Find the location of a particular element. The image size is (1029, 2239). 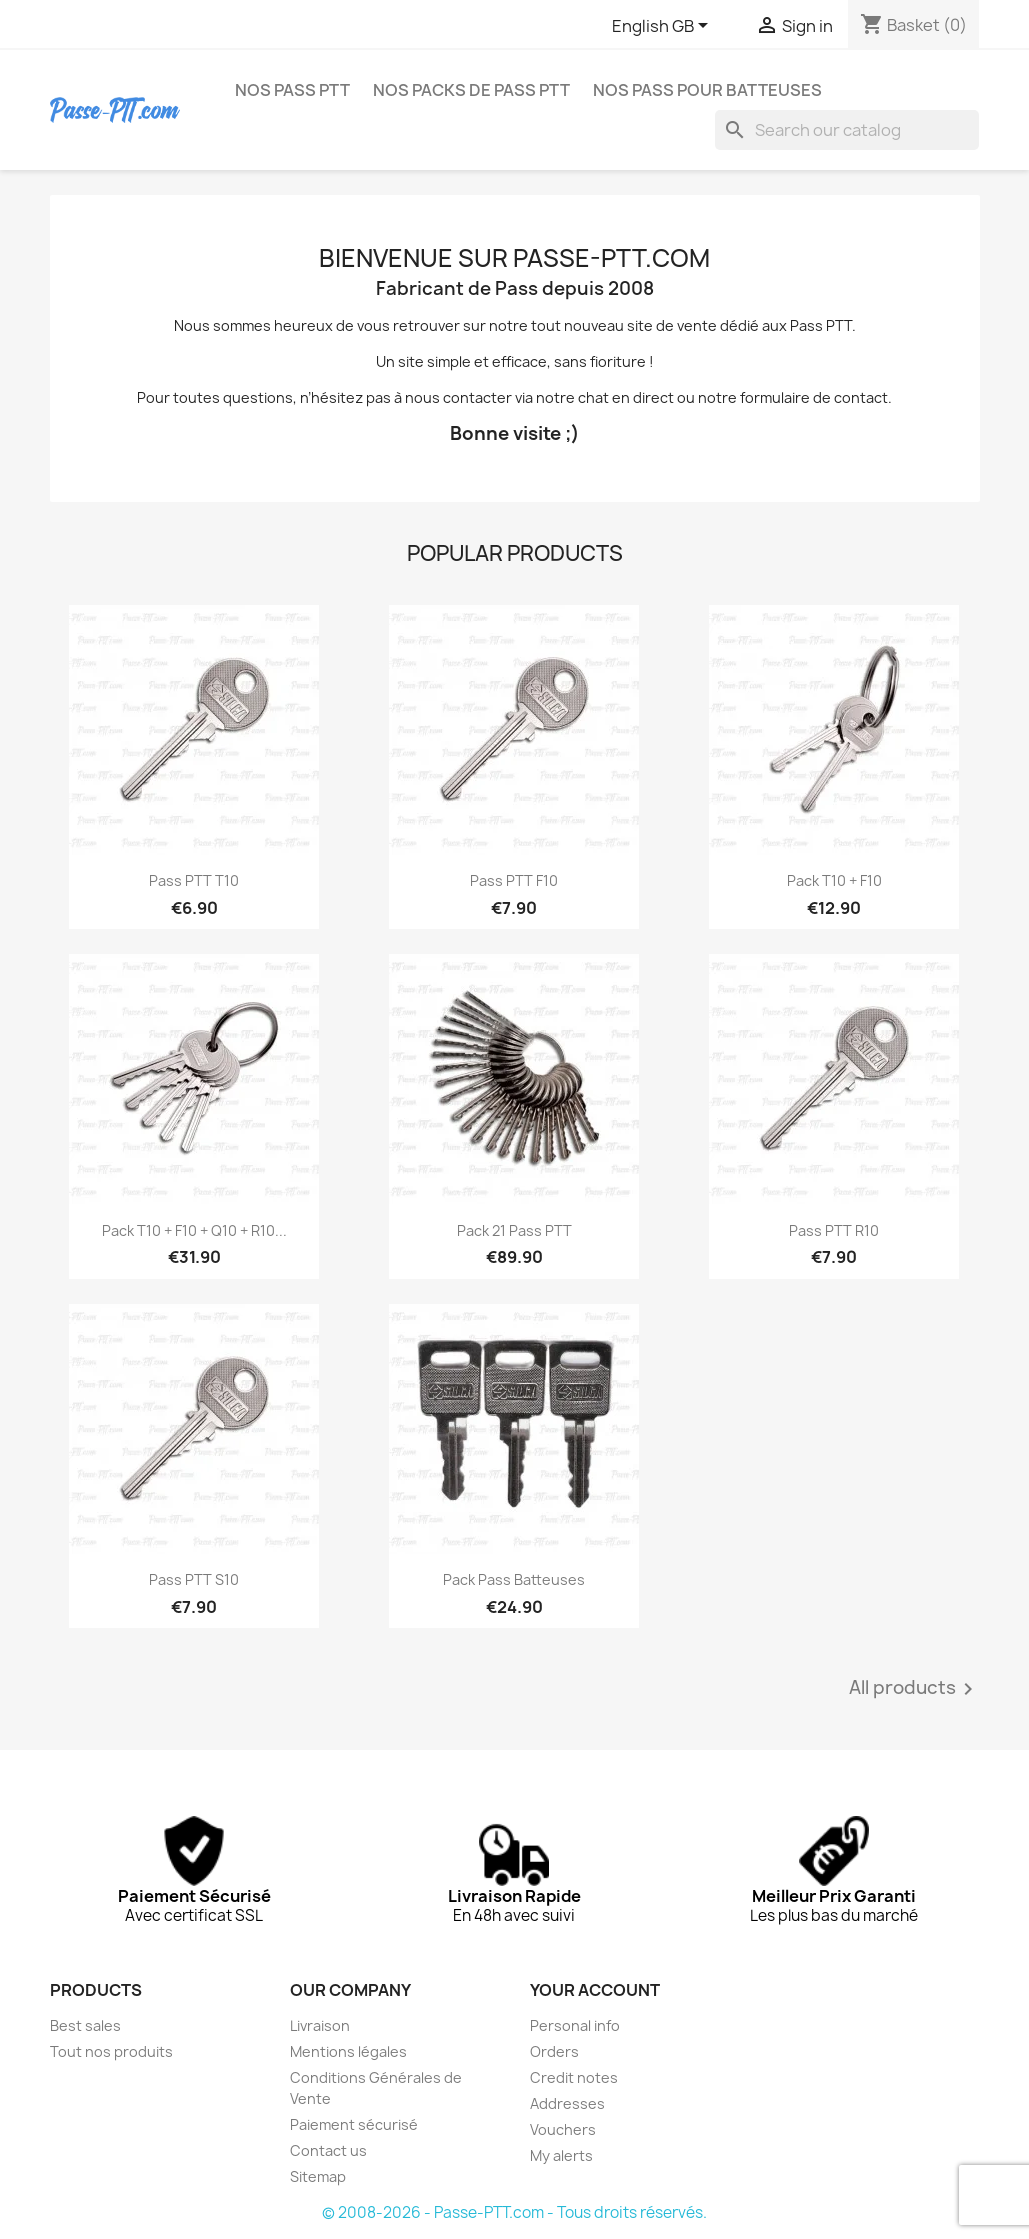

Orders is located at coordinates (554, 2051).